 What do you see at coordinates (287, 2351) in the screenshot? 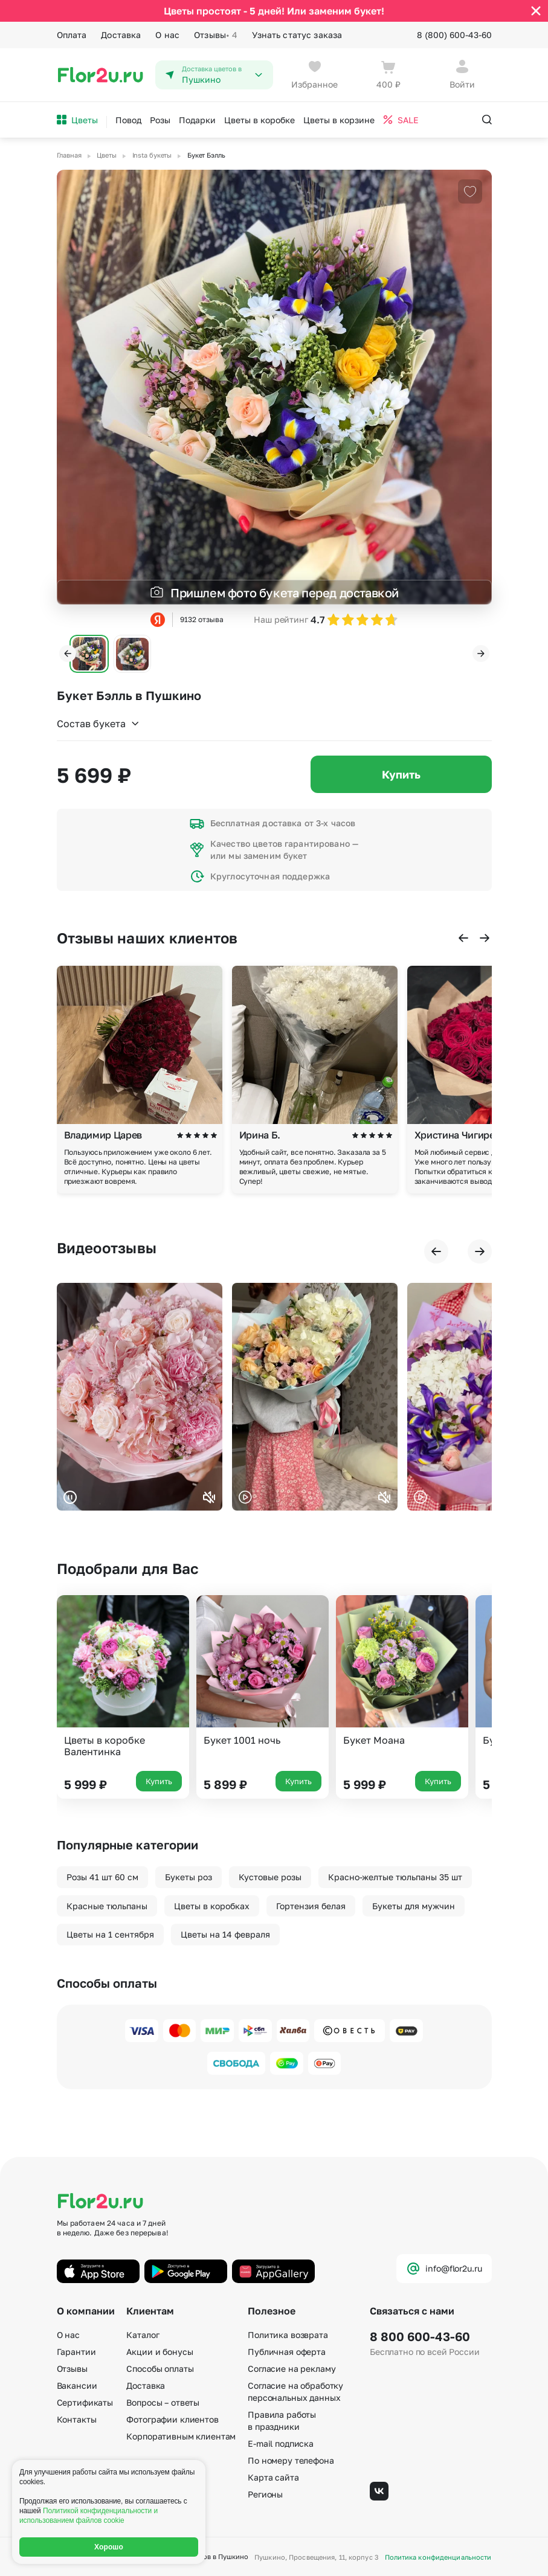
I see `Публичная оферта` at bounding box center [287, 2351].